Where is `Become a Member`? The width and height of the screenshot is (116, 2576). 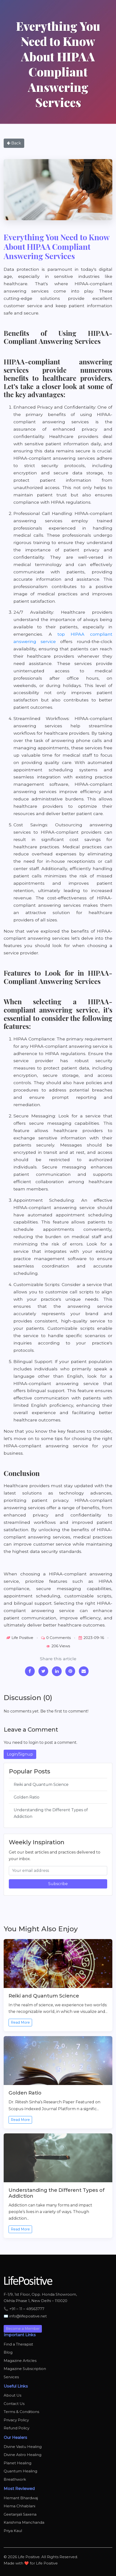 Become a Member is located at coordinates (23, 2328).